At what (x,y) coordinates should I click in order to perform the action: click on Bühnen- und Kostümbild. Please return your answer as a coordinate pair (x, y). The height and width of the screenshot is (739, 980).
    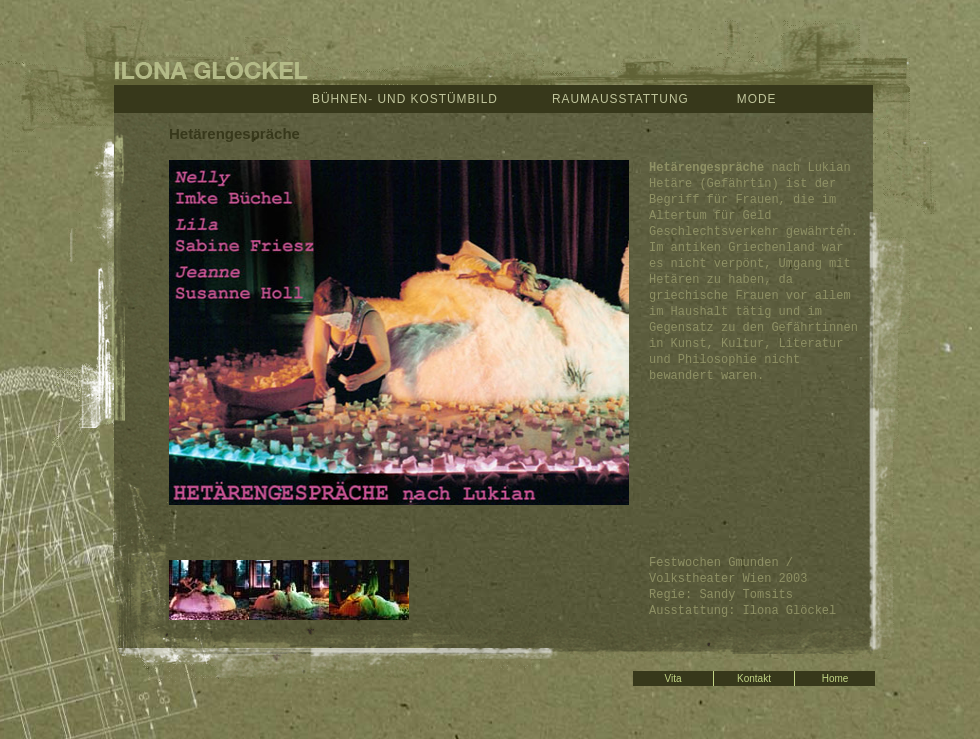
    Looking at the image, I should click on (405, 99).